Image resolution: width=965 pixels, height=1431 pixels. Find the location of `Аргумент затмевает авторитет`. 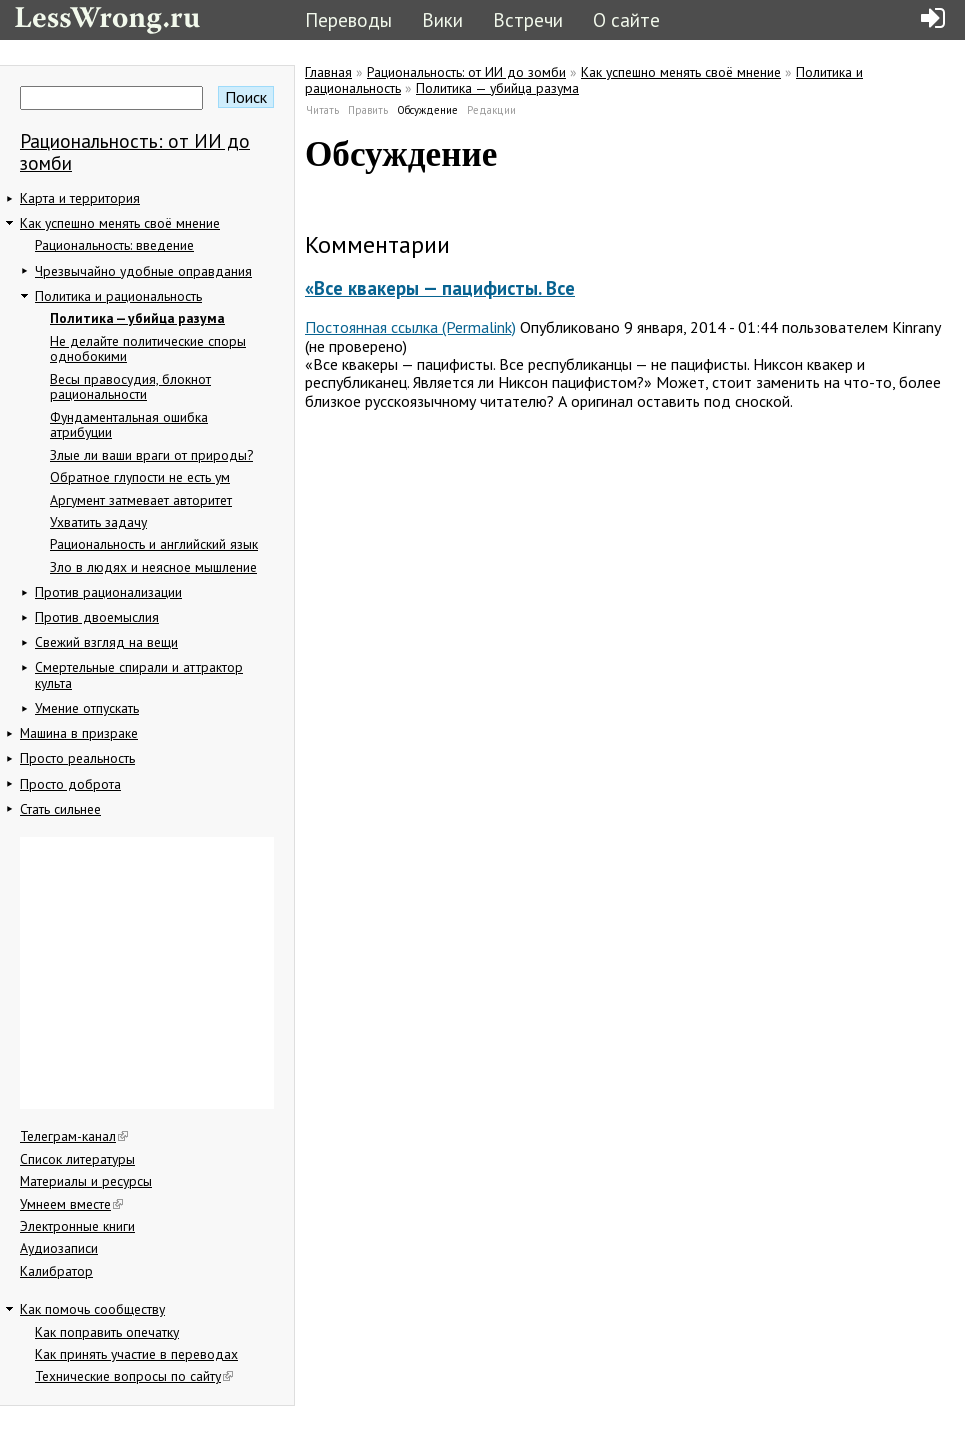

Аргумент затмевает авторитет is located at coordinates (141, 500).